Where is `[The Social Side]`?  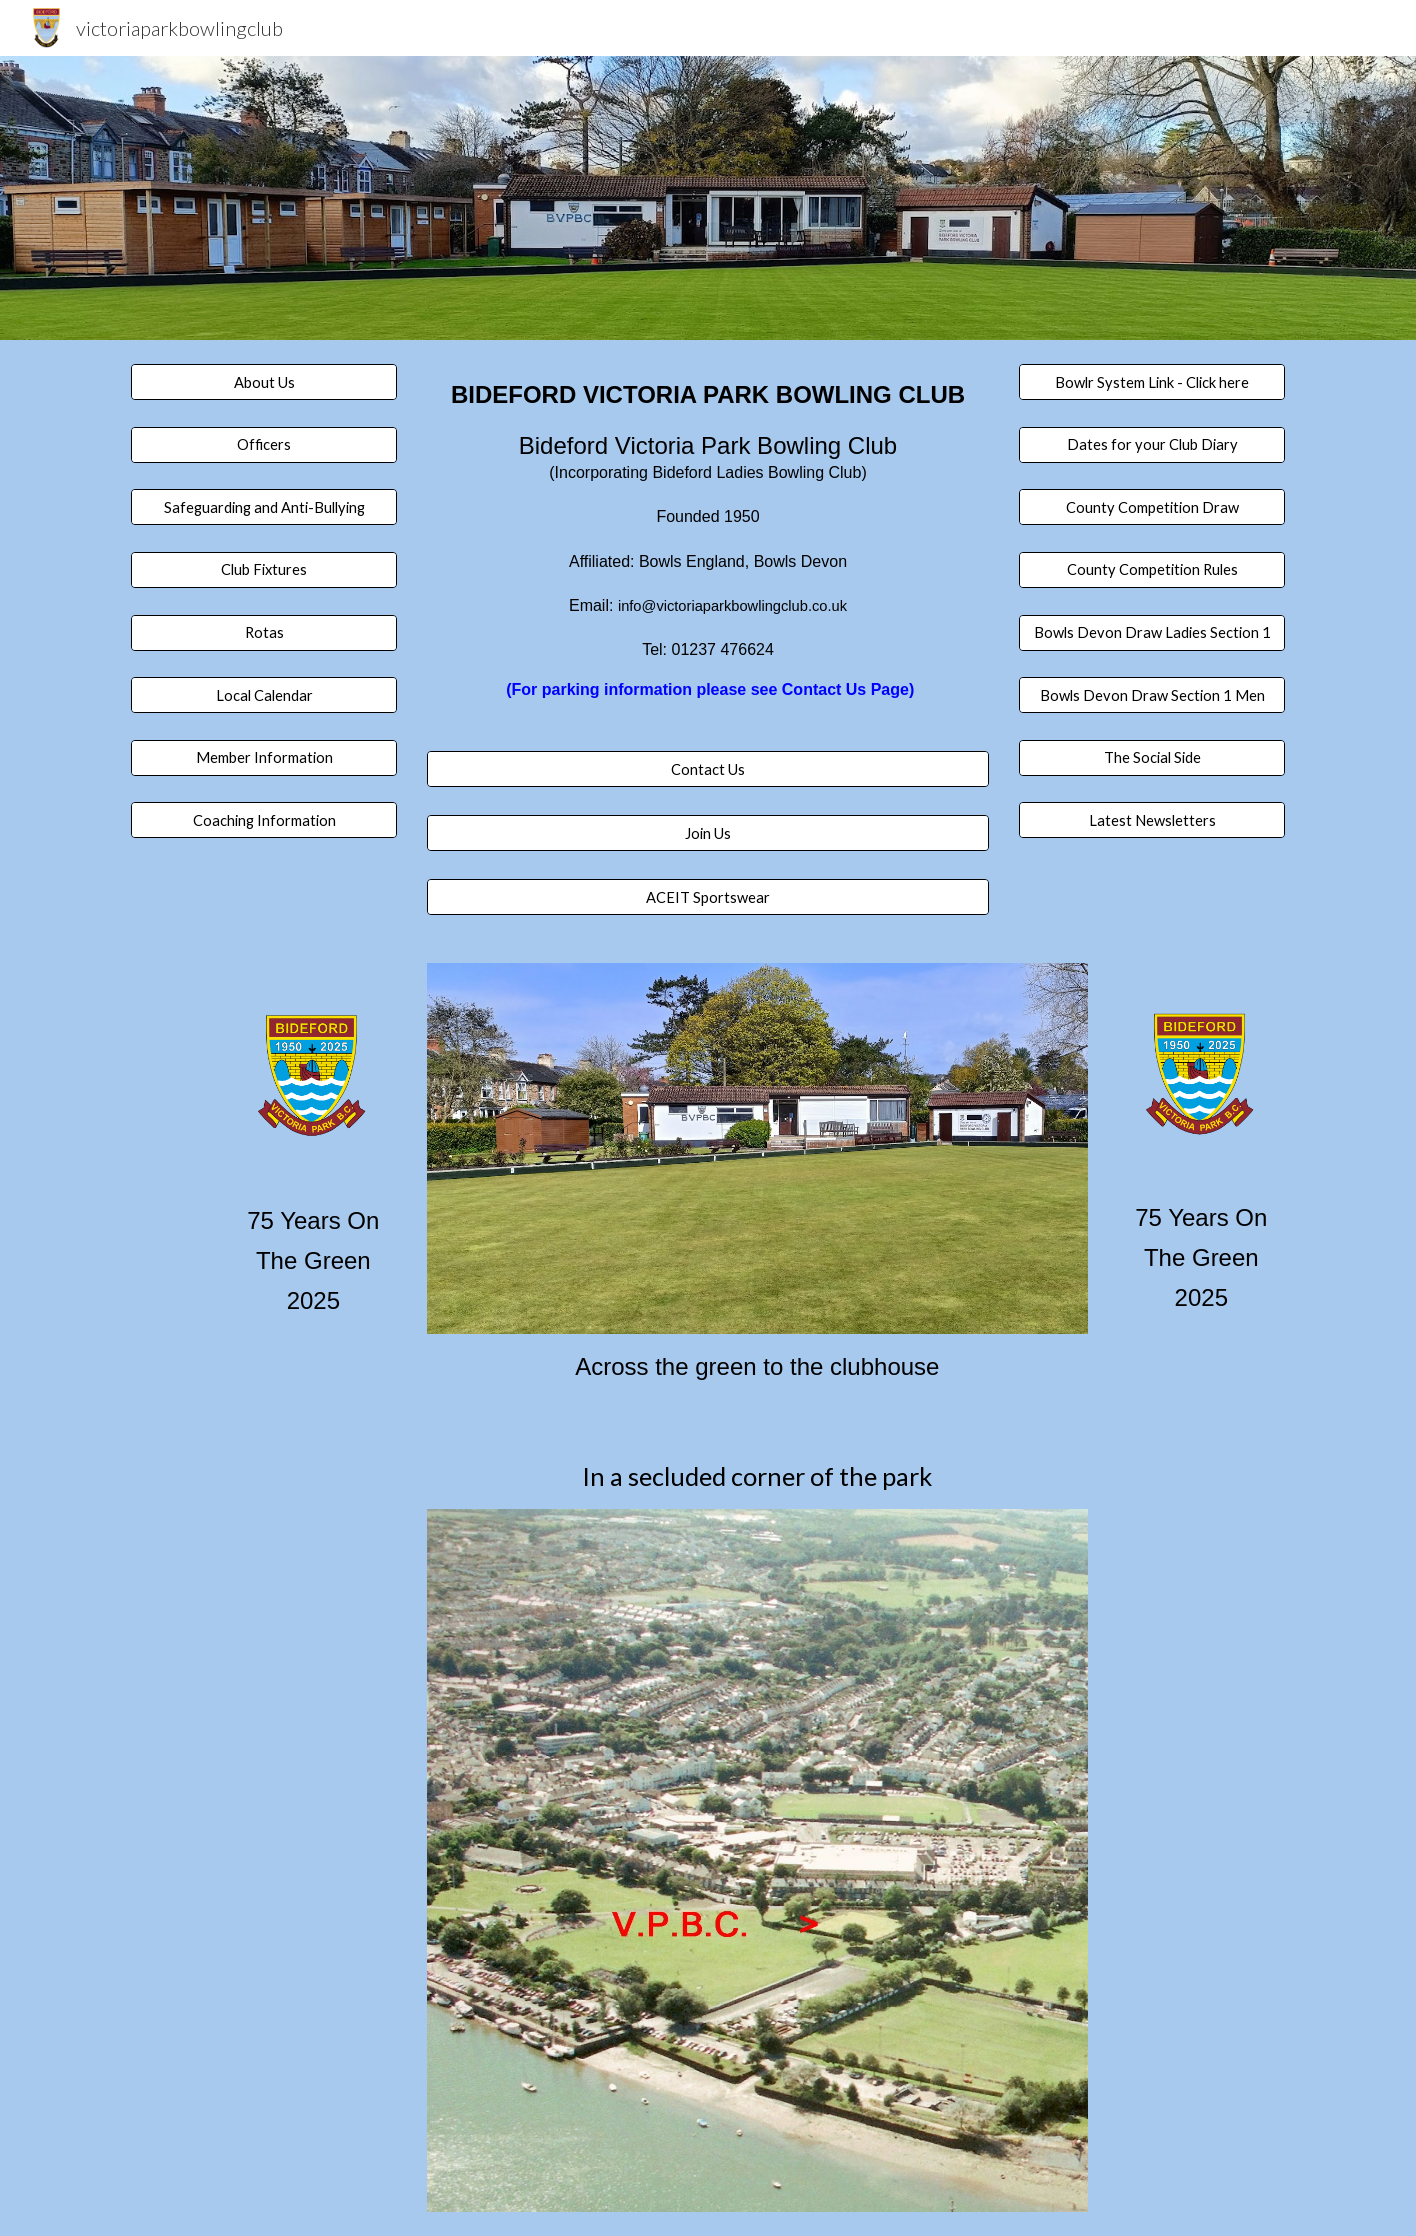
[The Social Side] is located at coordinates (1152, 758).